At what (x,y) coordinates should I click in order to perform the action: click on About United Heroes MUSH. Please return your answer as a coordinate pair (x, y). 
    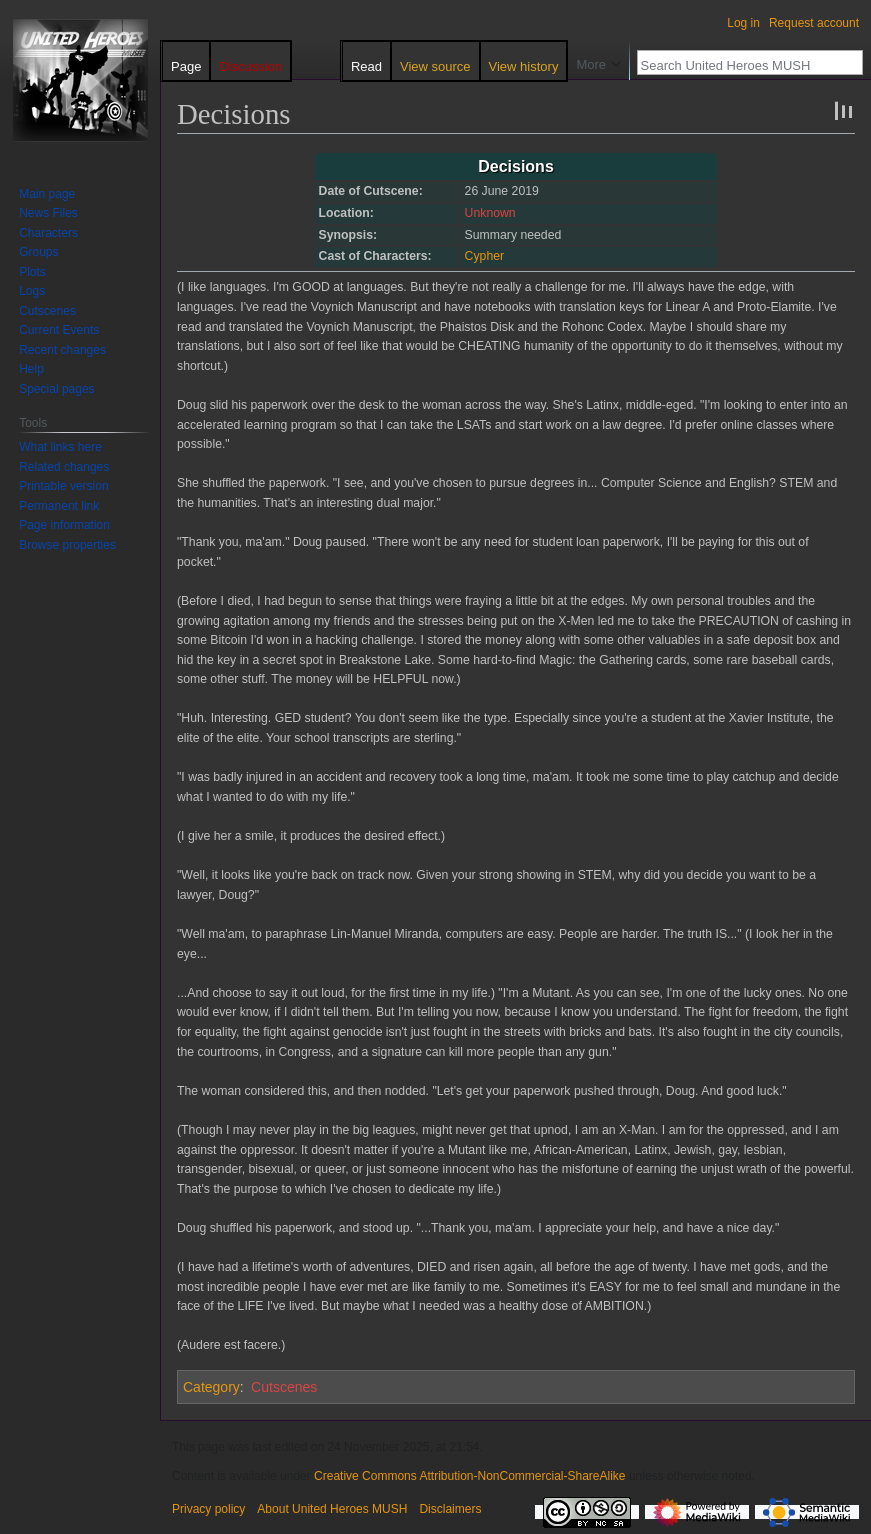
    Looking at the image, I should click on (332, 1509).